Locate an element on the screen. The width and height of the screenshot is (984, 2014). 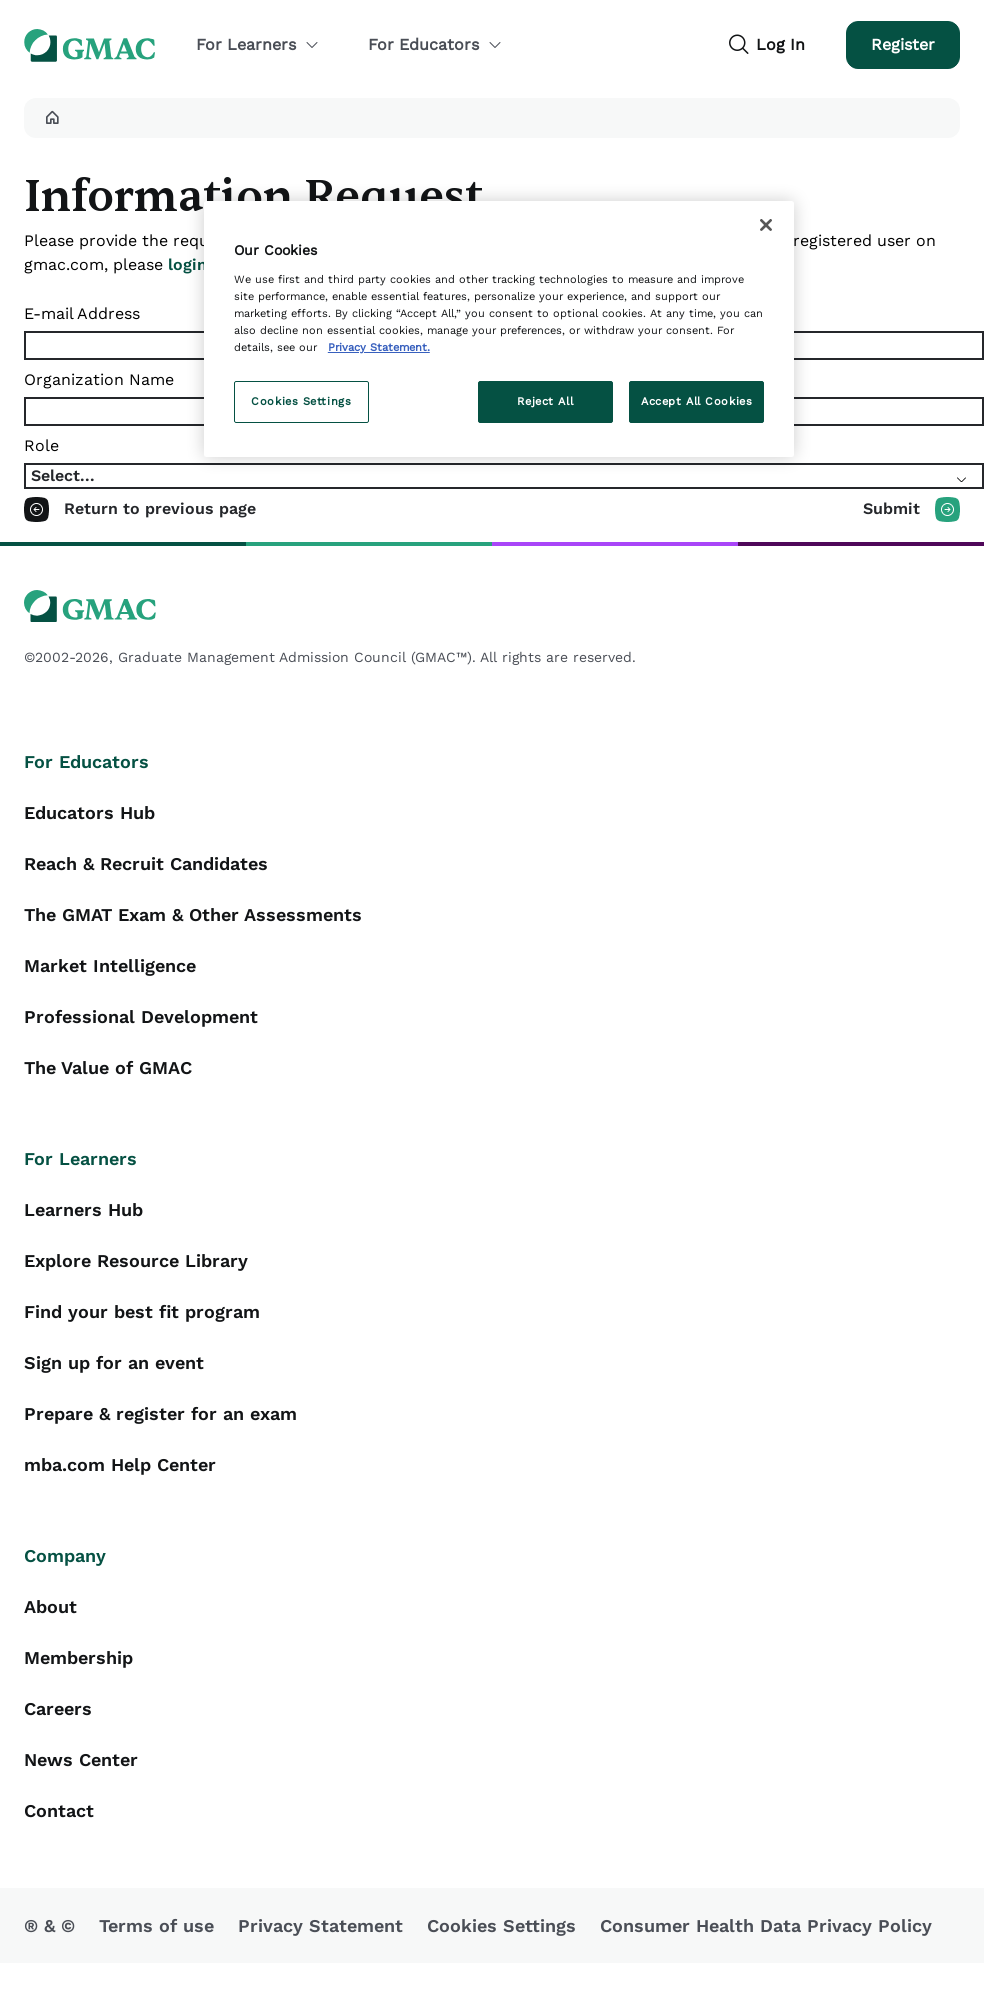
About is located at coordinates (50, 1606).